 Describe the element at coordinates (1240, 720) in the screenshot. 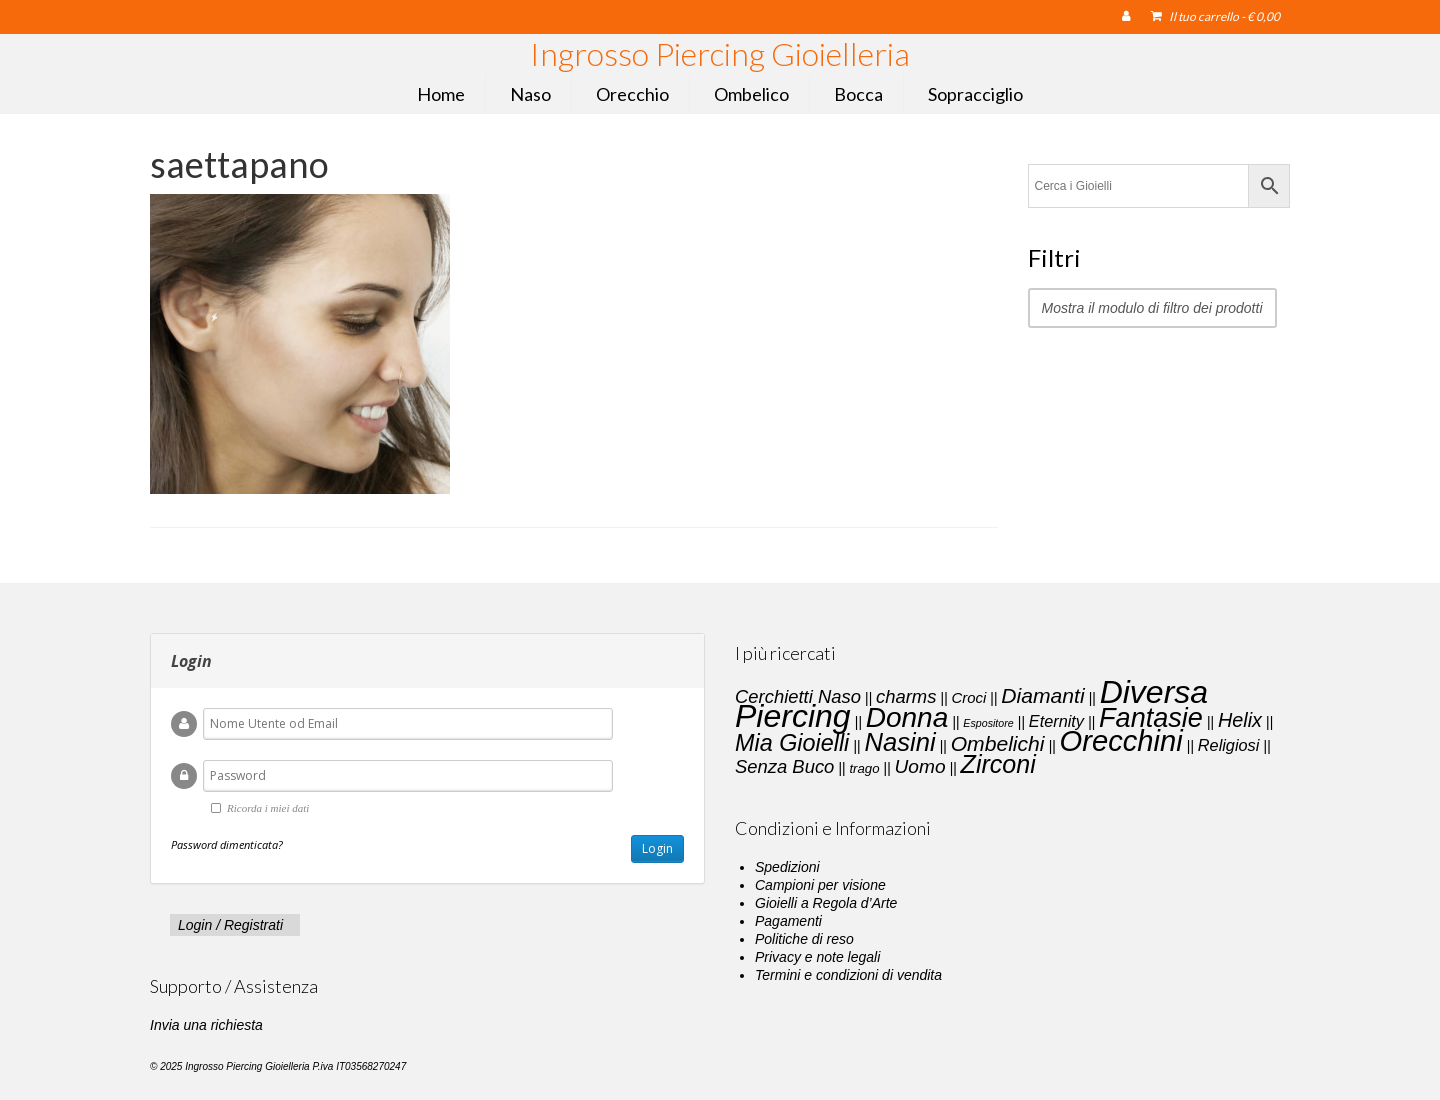

I see `Helix [Helix (8 elementi)]` at that location.